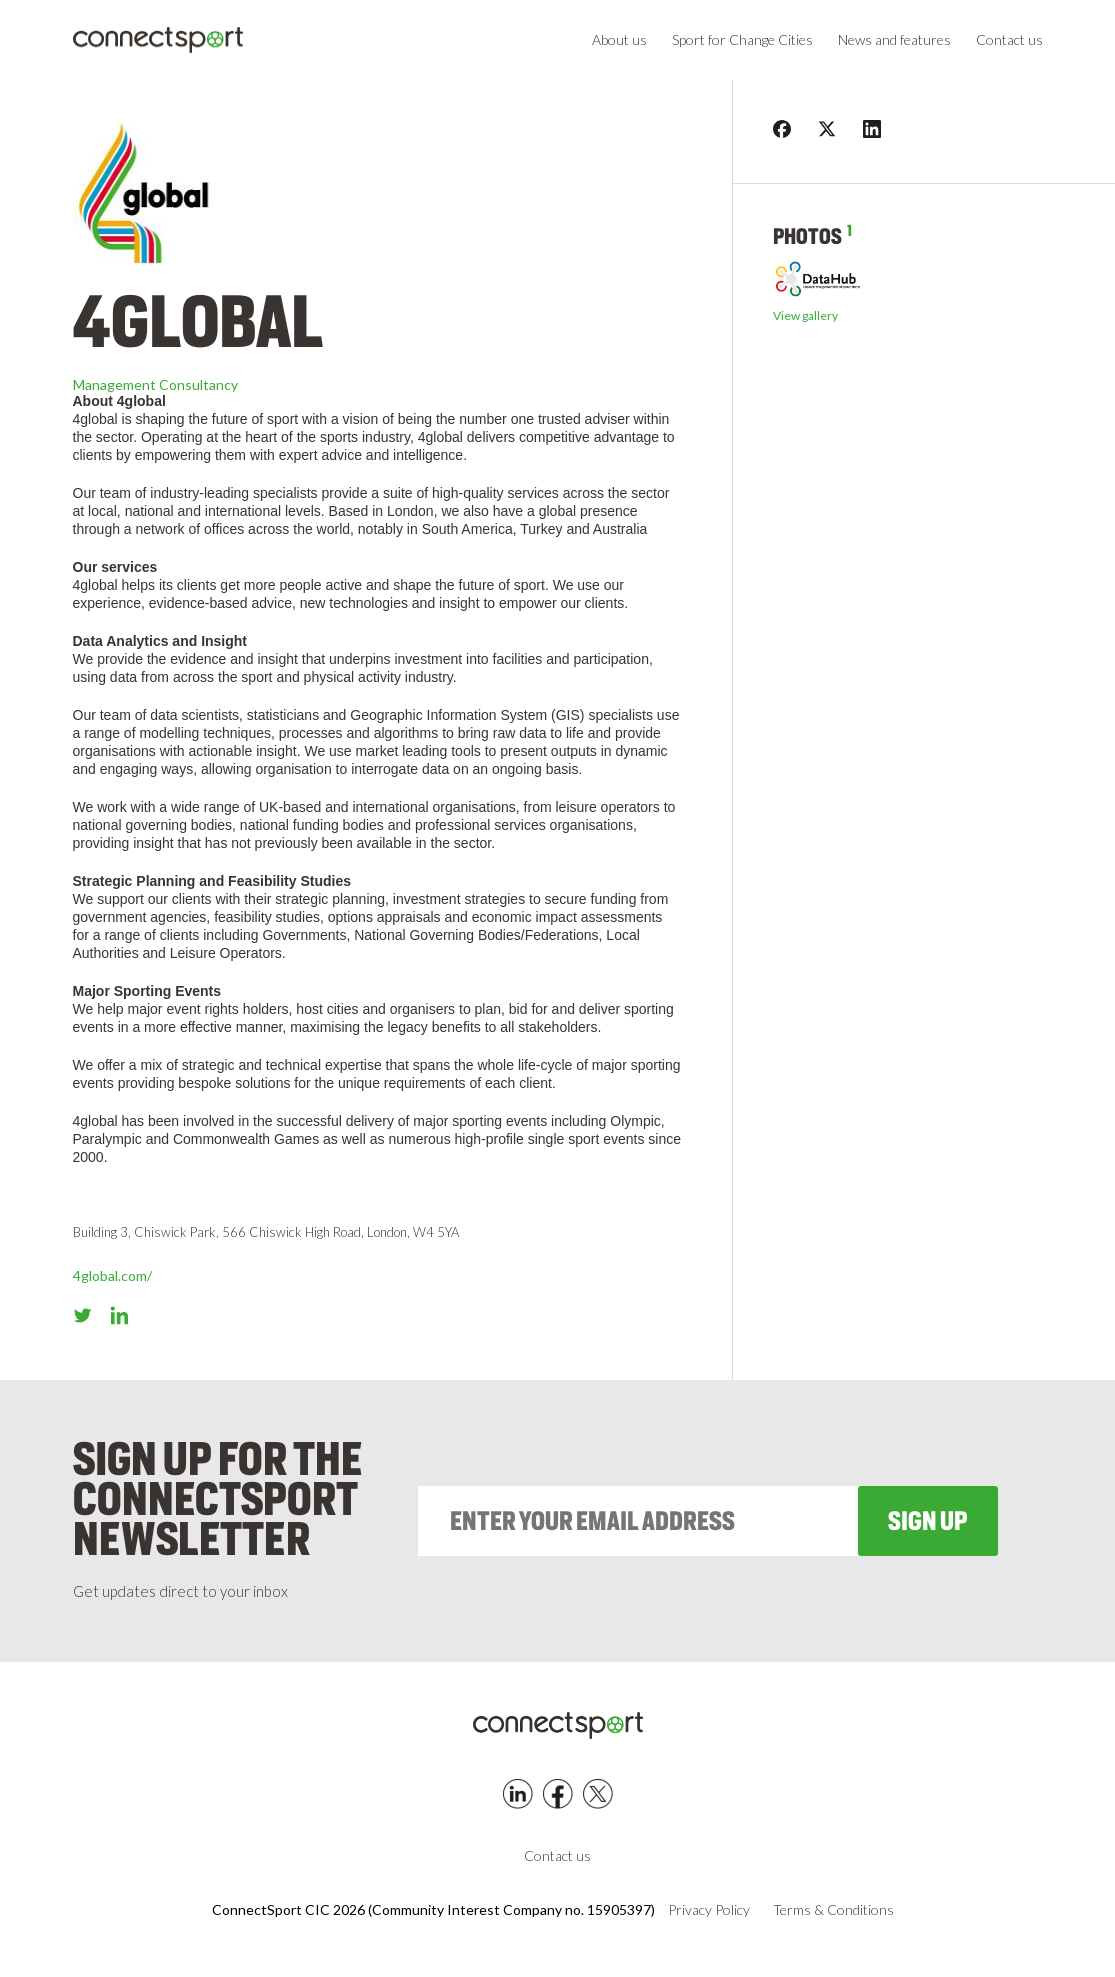 The height and width of the screenshot is (1977, 1115). What do you see at coordinates (1009, 39) in the screenshot?
I see `Contact us` at bounding box center [1009, 39].